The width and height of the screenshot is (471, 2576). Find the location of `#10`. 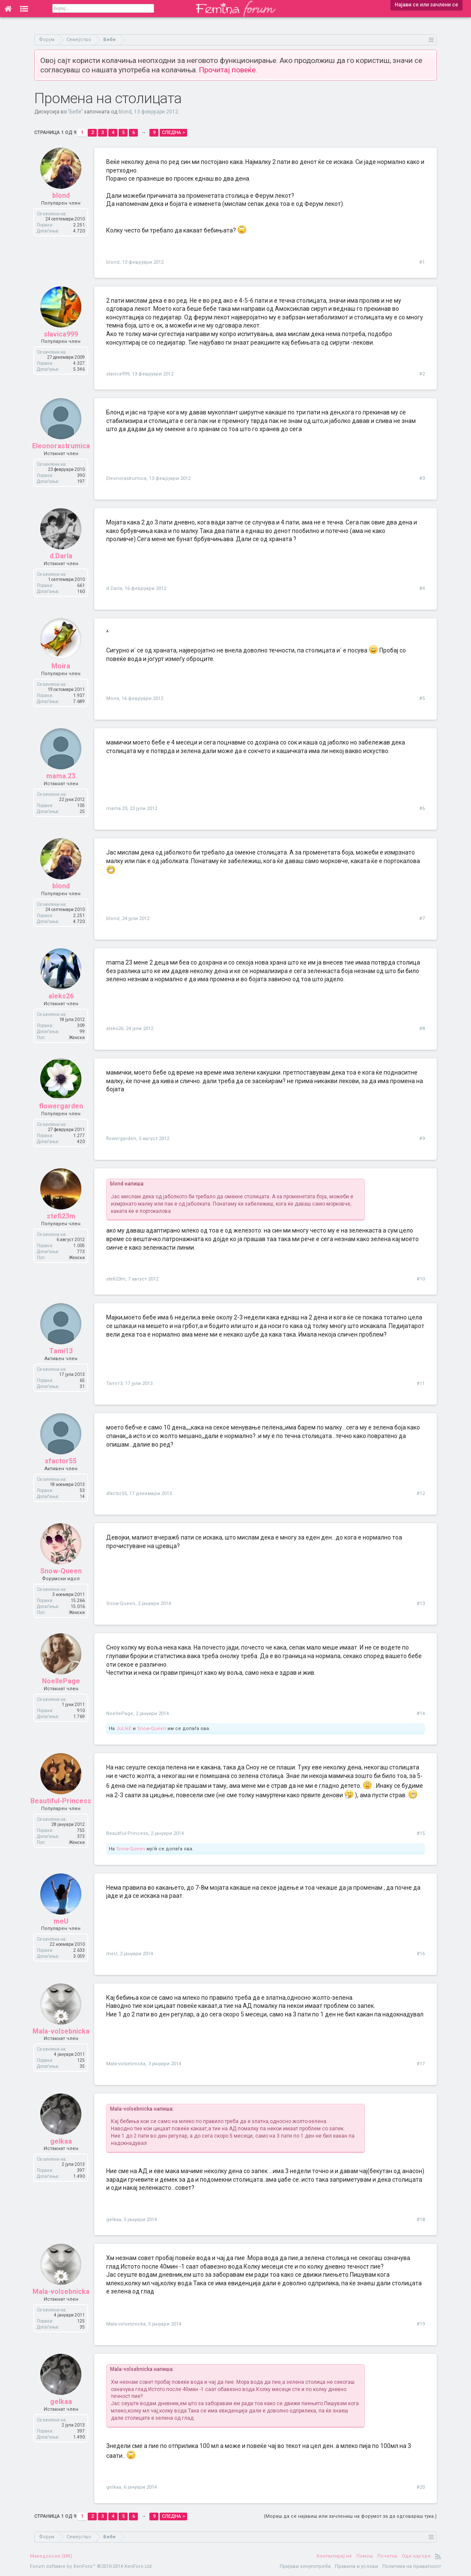

#10 is located at coordinates (421, 1279).